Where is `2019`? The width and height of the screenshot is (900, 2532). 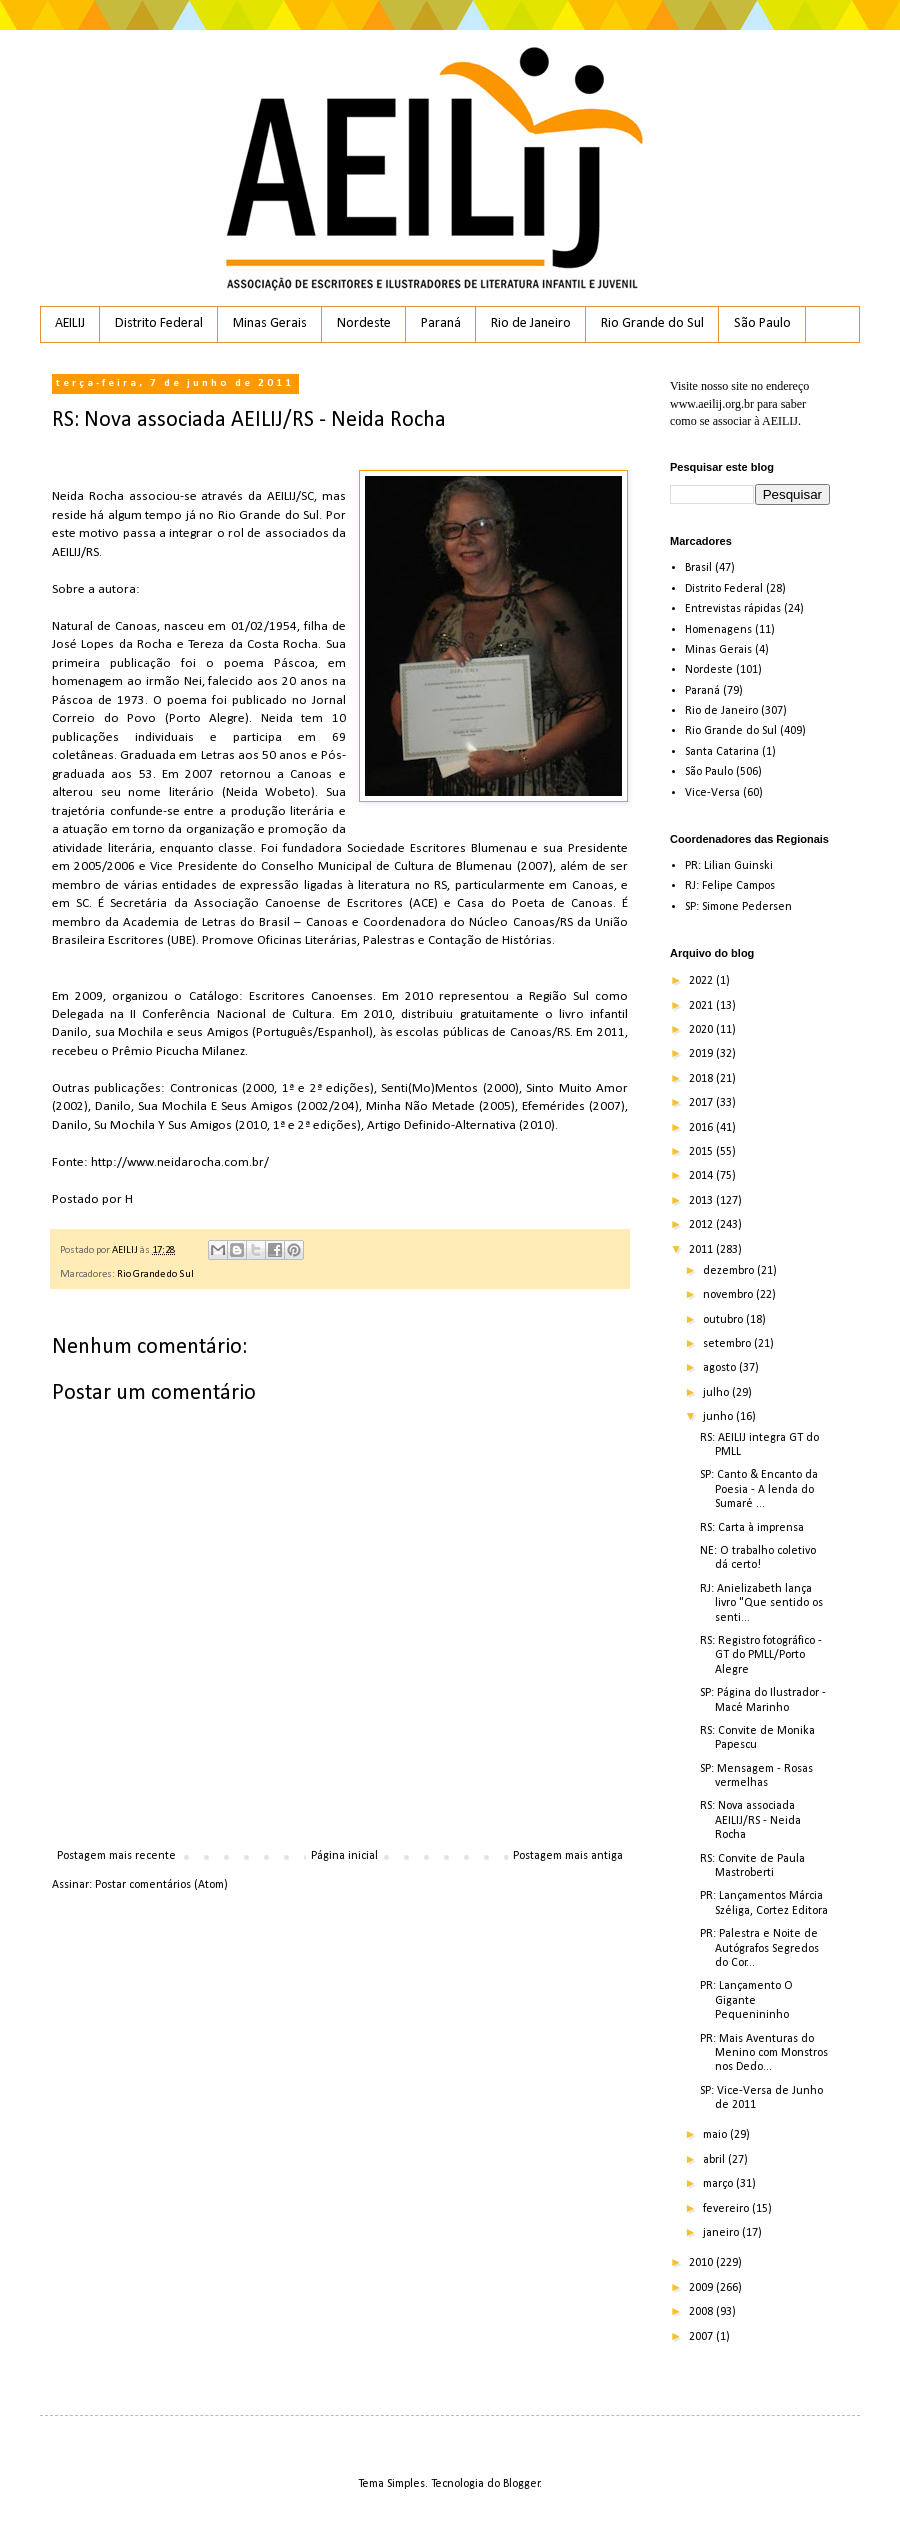 2019 is located at coordinates (702, 1054).